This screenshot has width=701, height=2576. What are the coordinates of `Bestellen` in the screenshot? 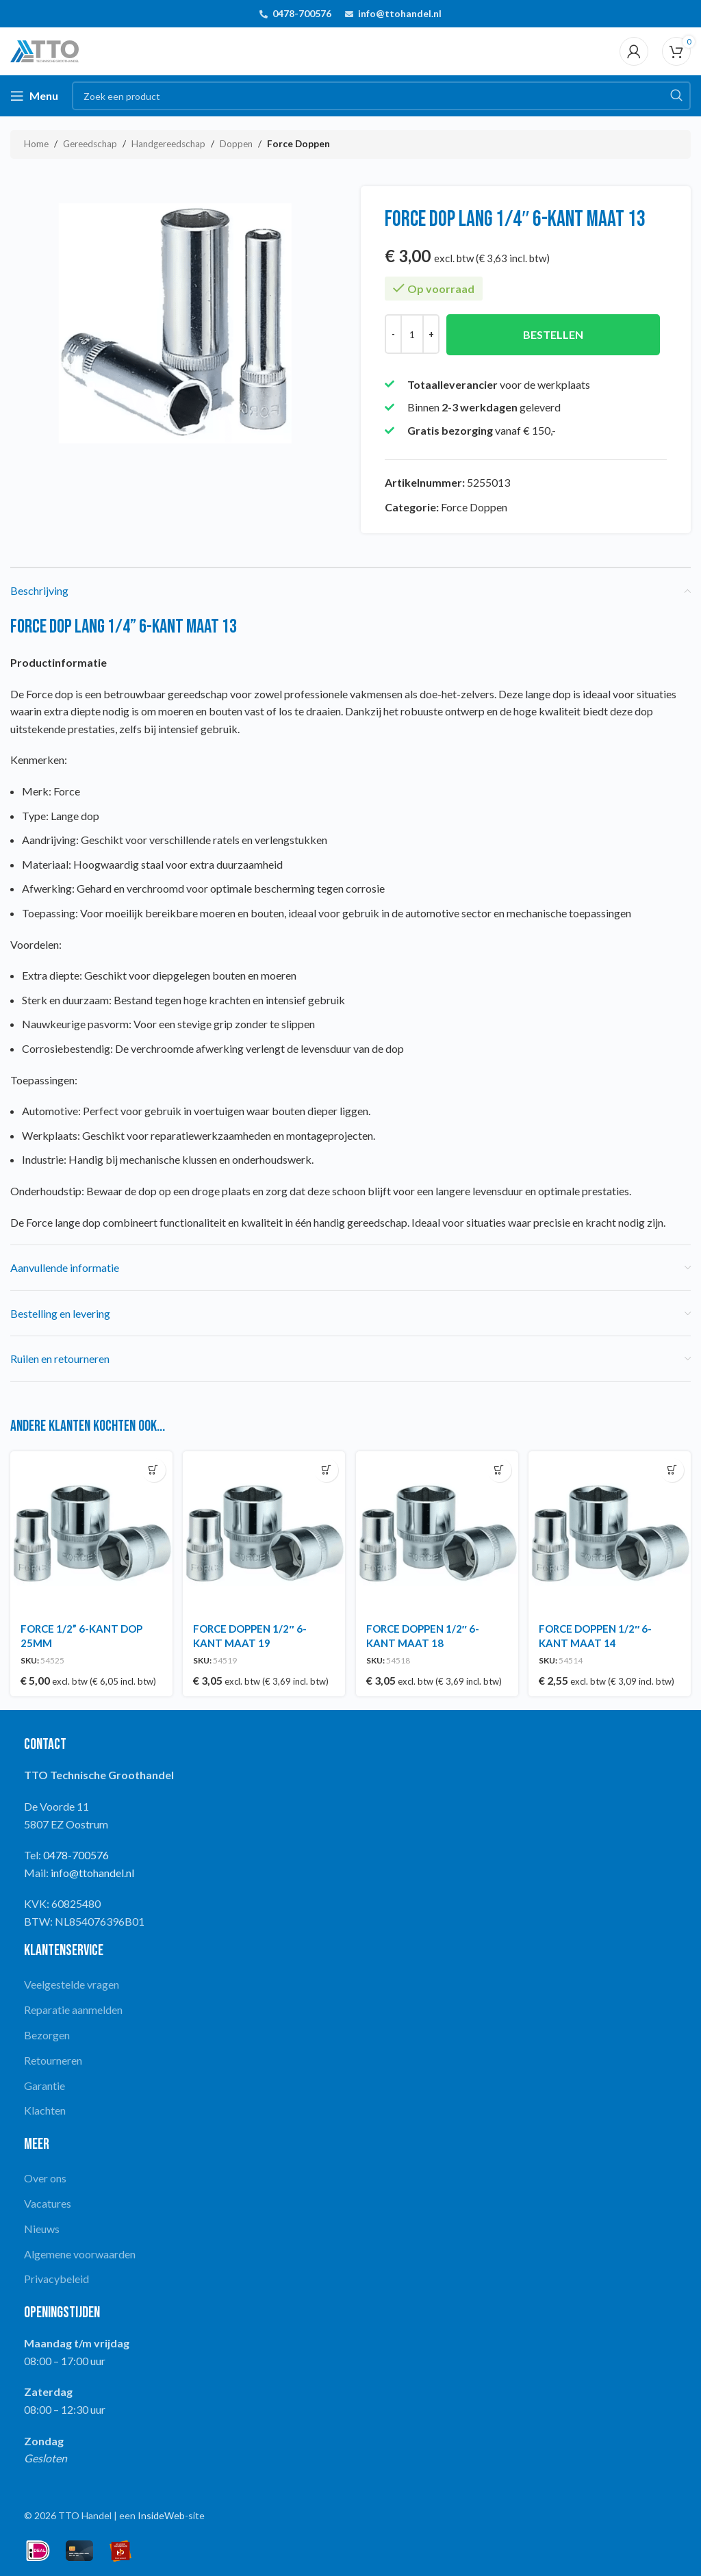 It's located at (553, 334).